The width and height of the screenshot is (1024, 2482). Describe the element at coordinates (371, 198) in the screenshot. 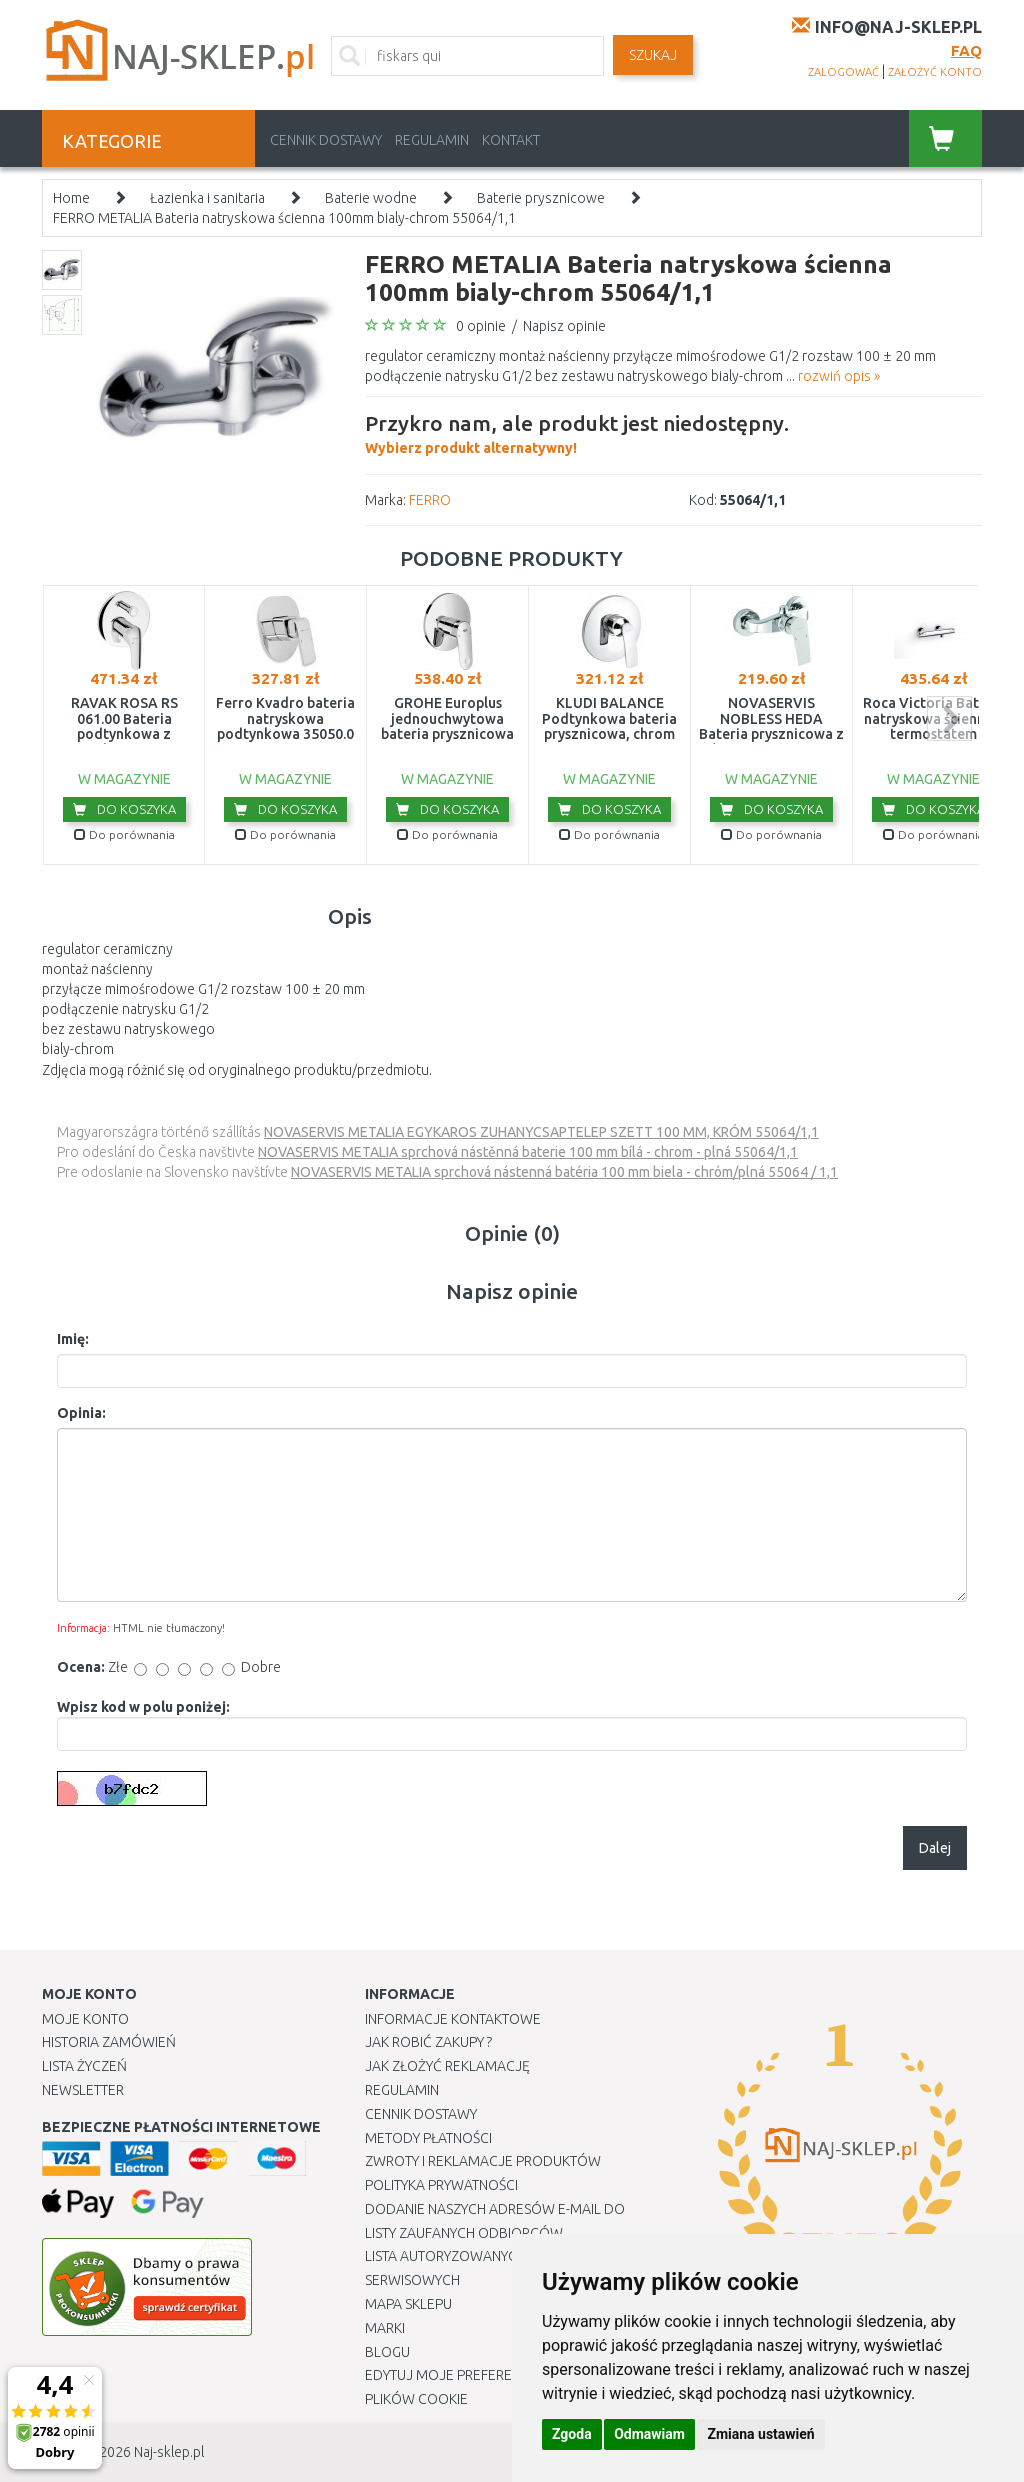

I see `Baterie wodne` at that location.